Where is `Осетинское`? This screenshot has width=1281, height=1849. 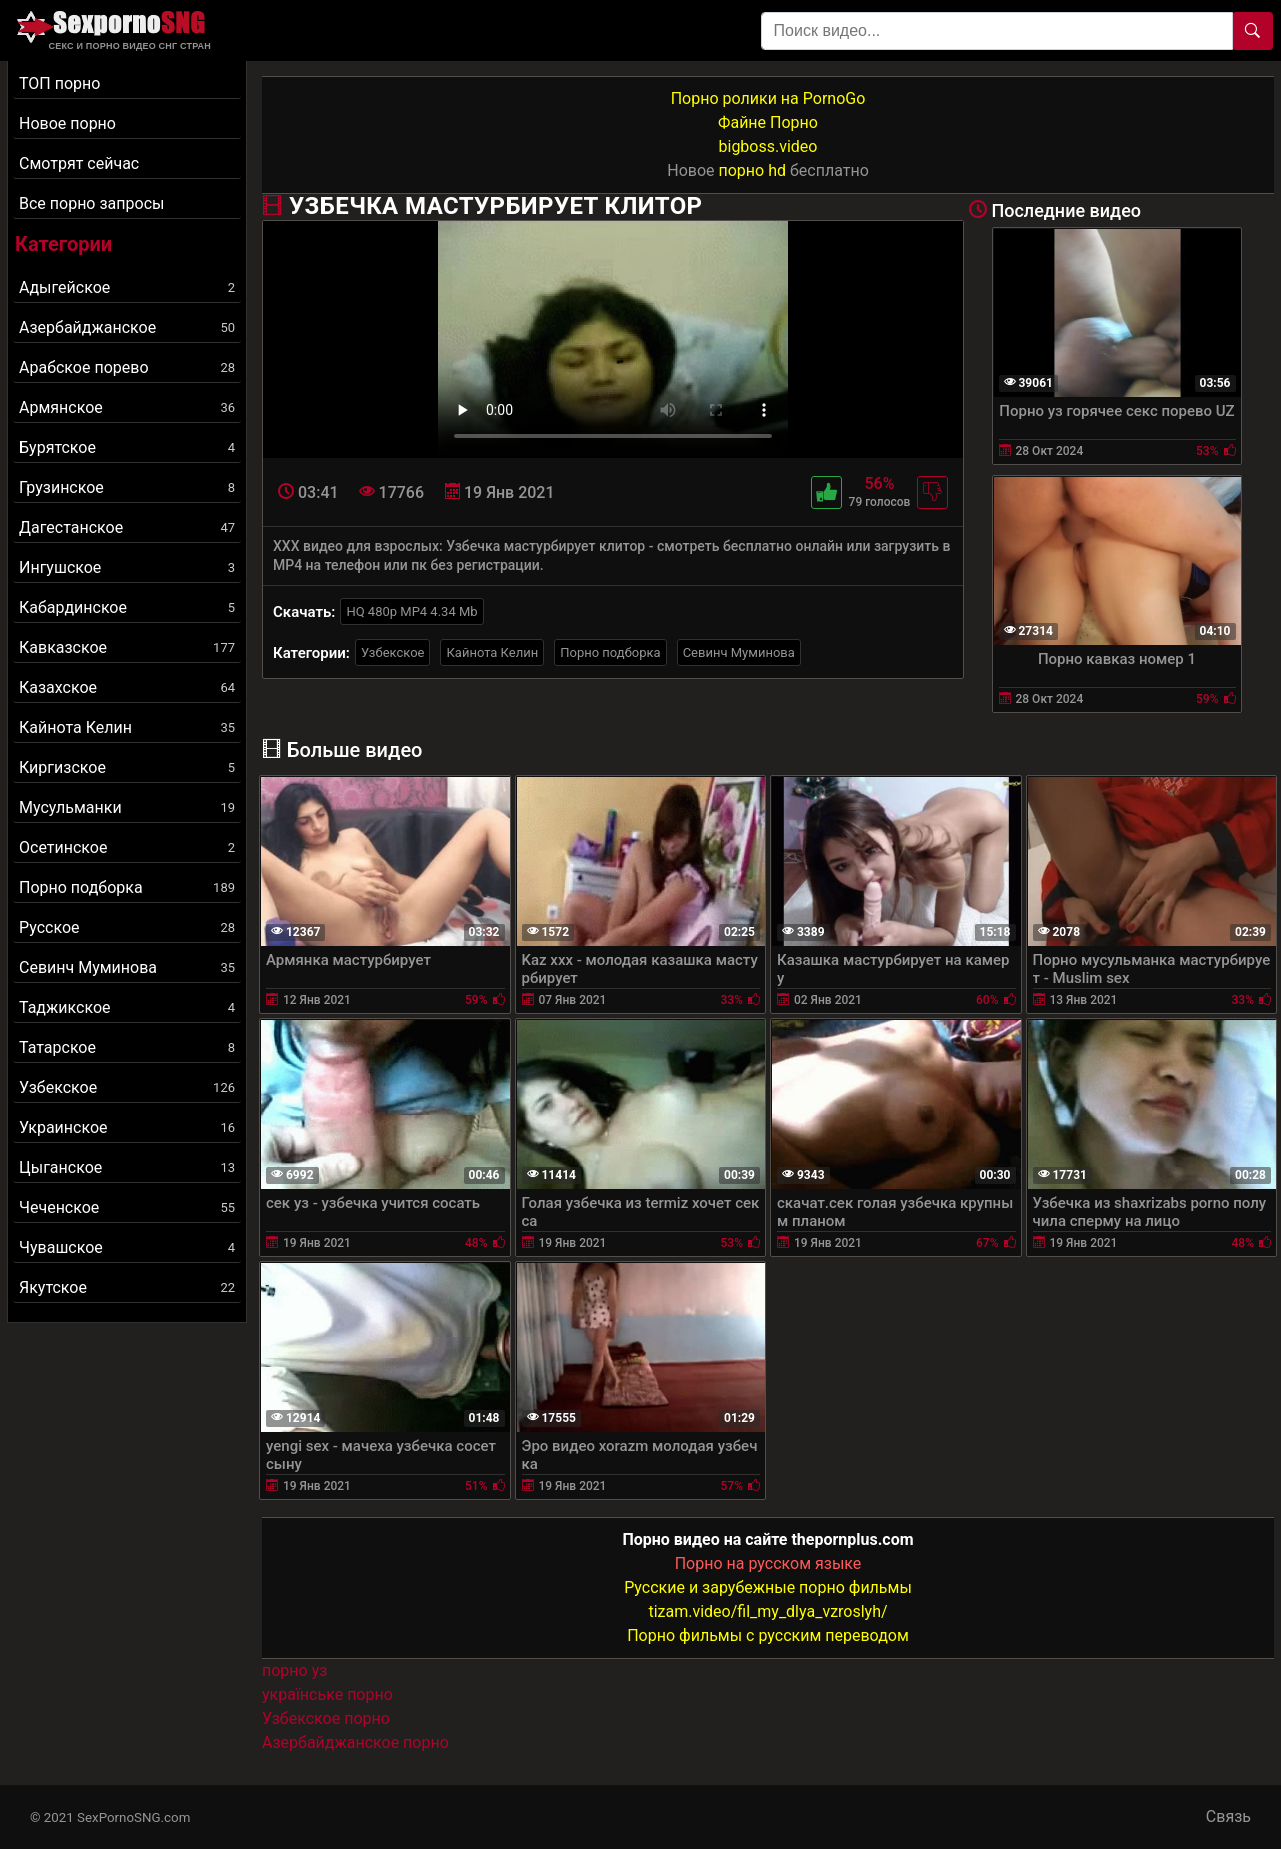
Осетинское is located at coordinates (127, 847).